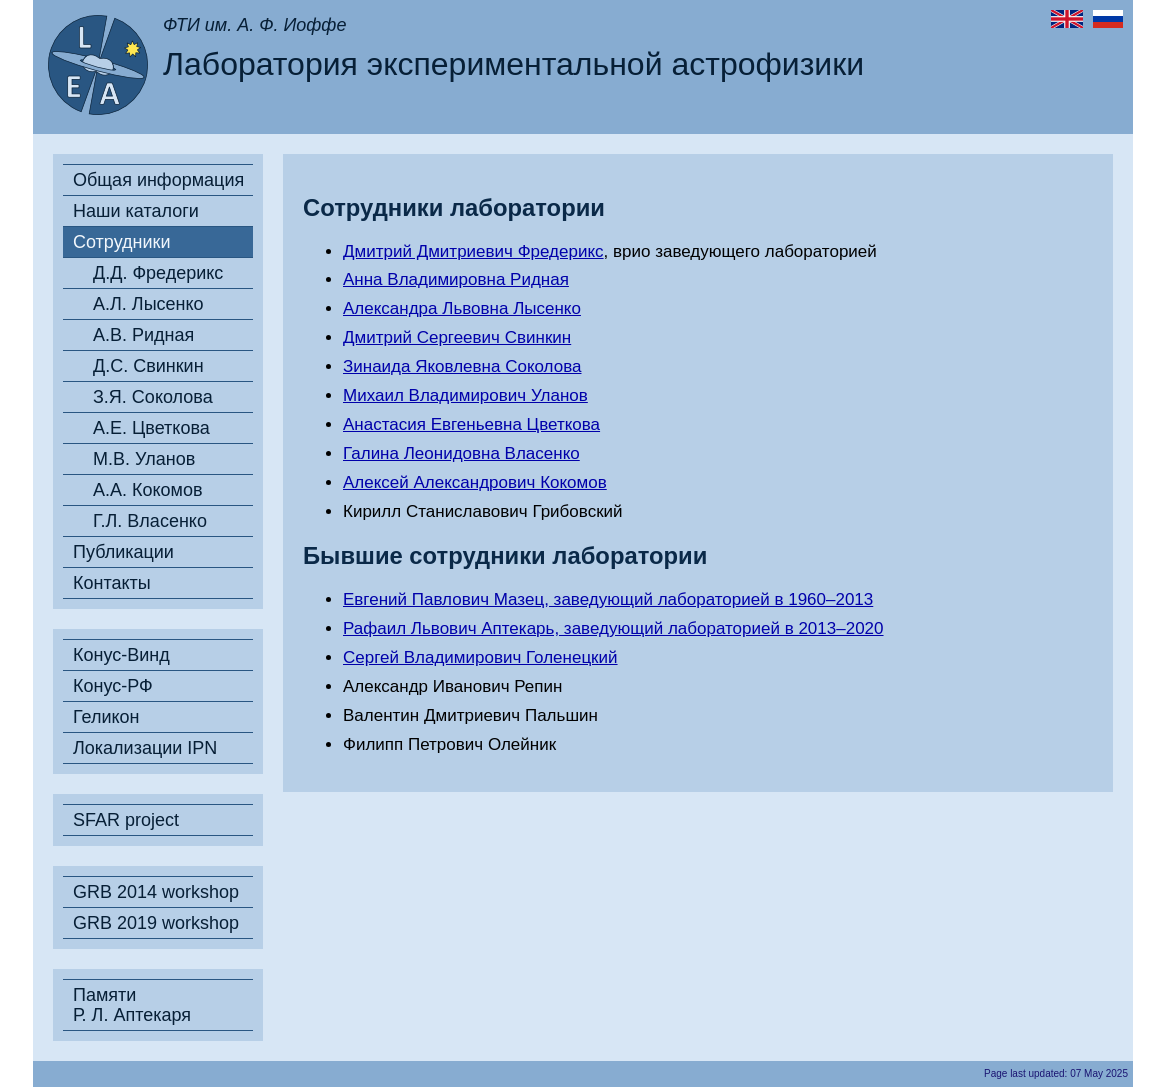  I want to click on Контакты, so click(112, 583).